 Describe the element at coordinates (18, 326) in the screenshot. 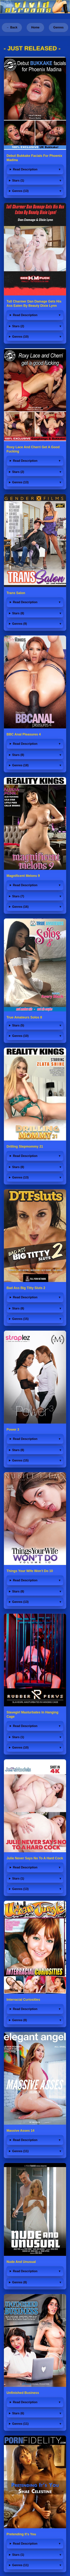

I see `Stars (2)` at that location.